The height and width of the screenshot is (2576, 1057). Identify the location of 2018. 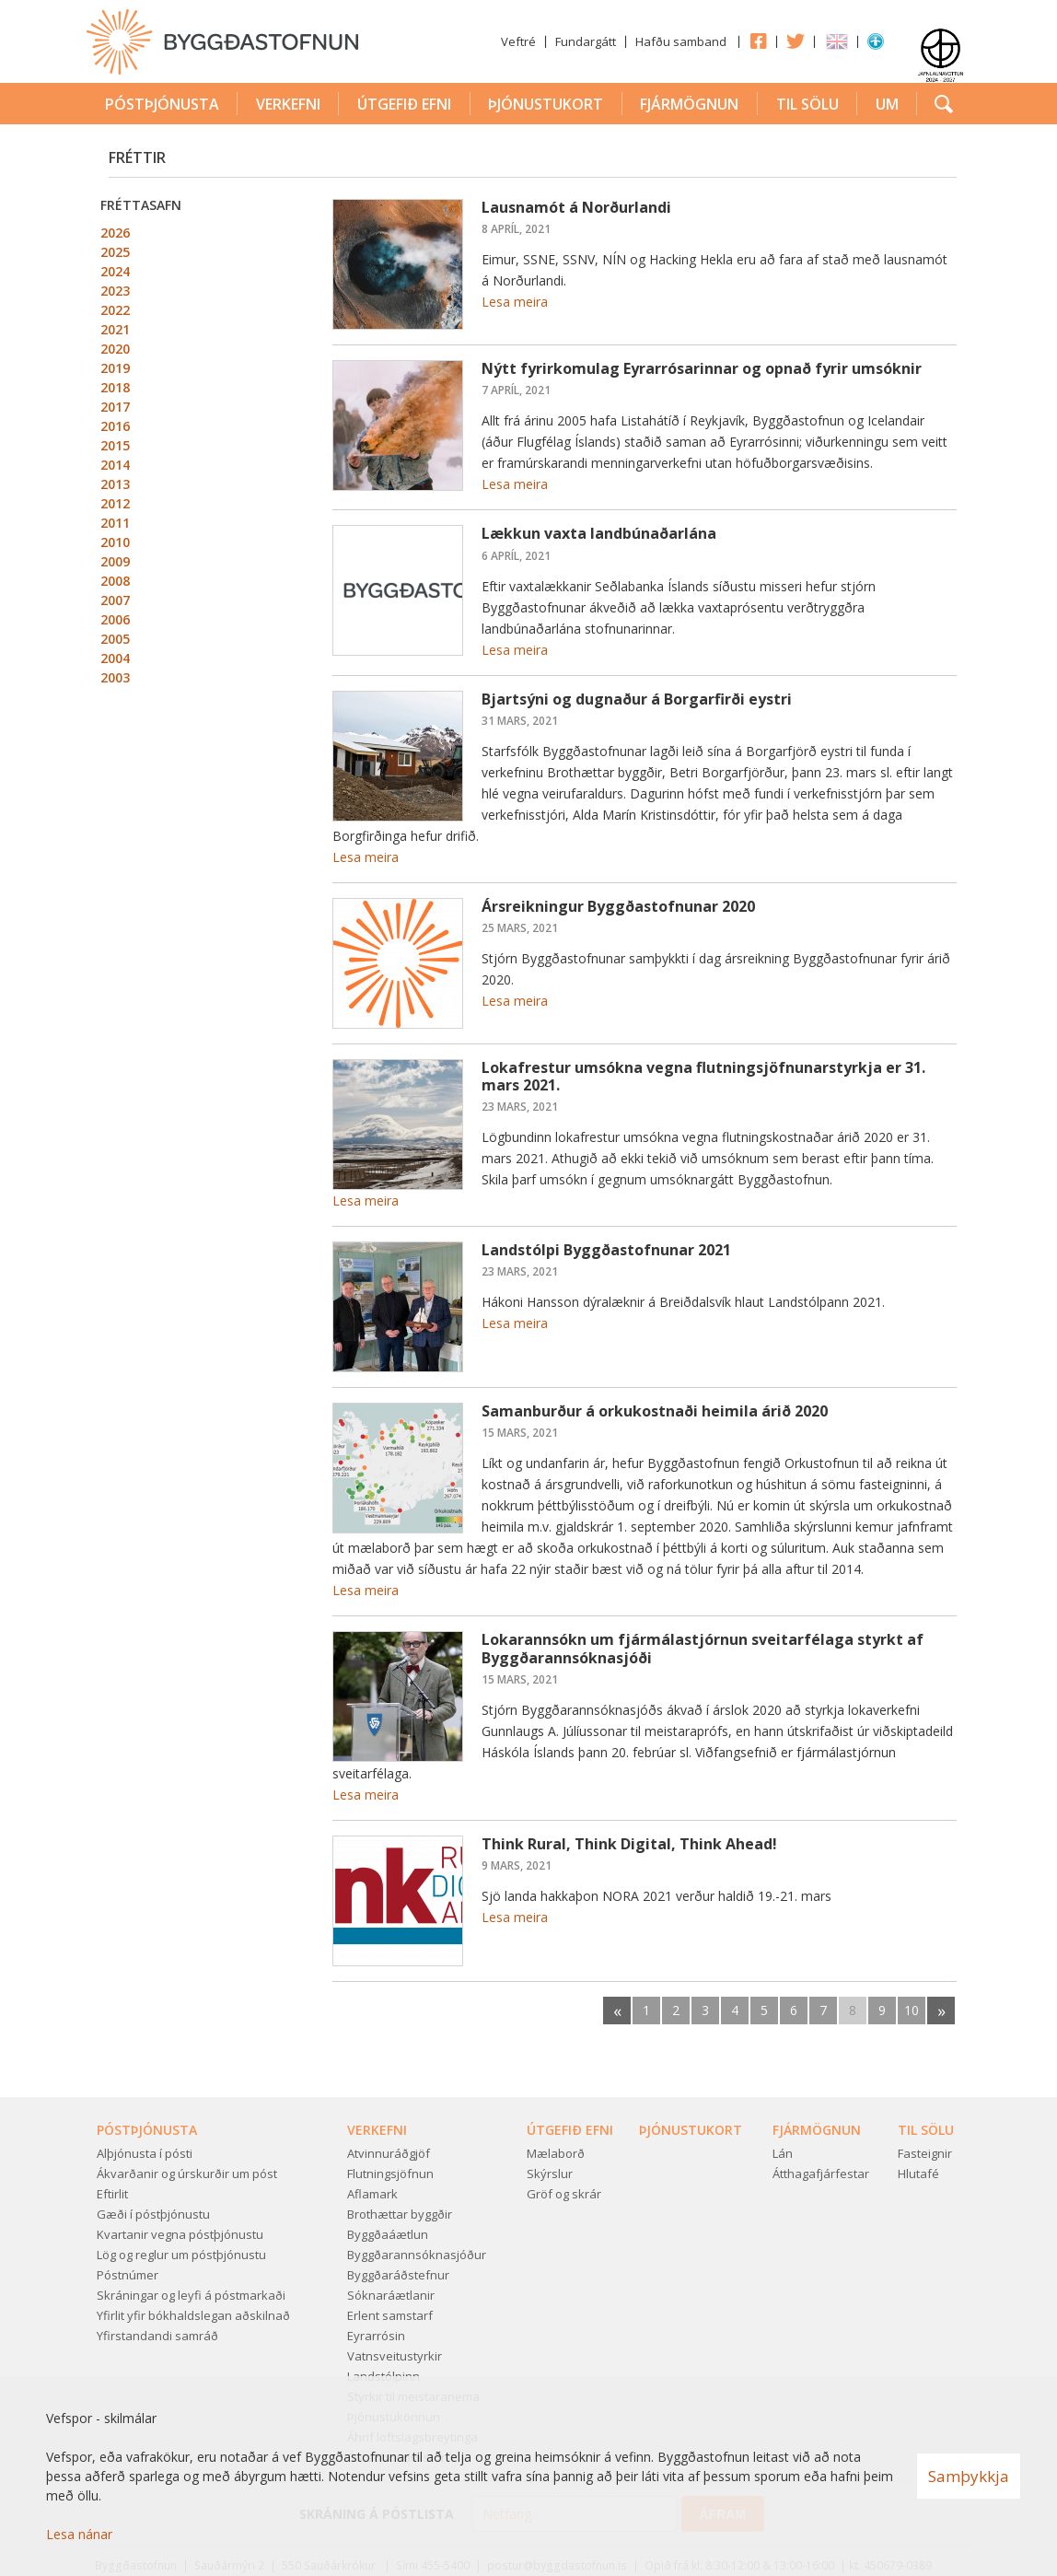
(115, 387).